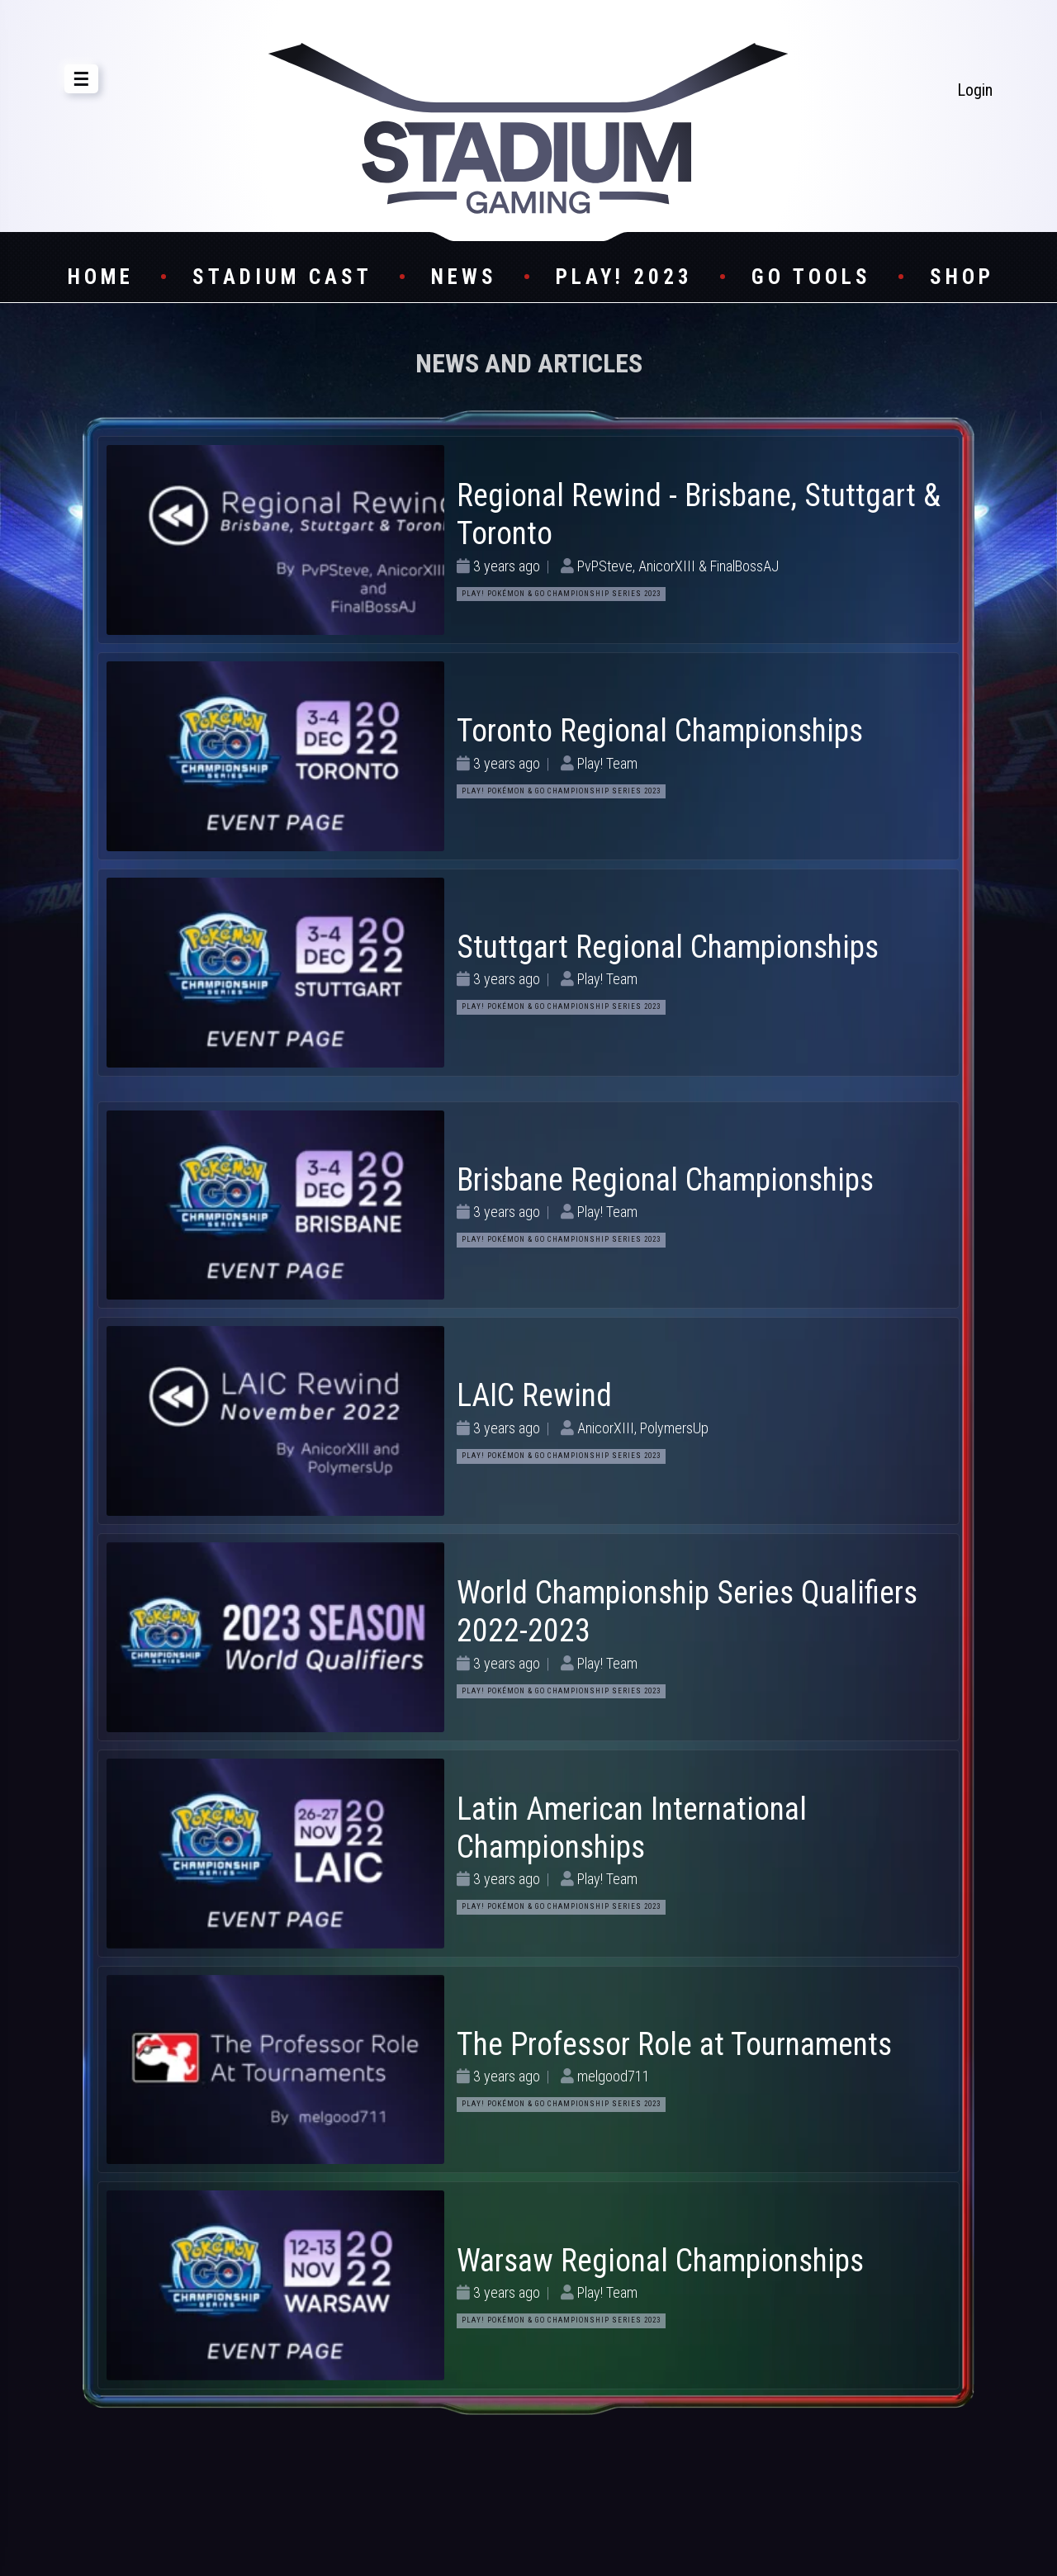 Image resolution: width=1057 pixels, height=2576 pixels. I want to click on Home, so click(101, 277).